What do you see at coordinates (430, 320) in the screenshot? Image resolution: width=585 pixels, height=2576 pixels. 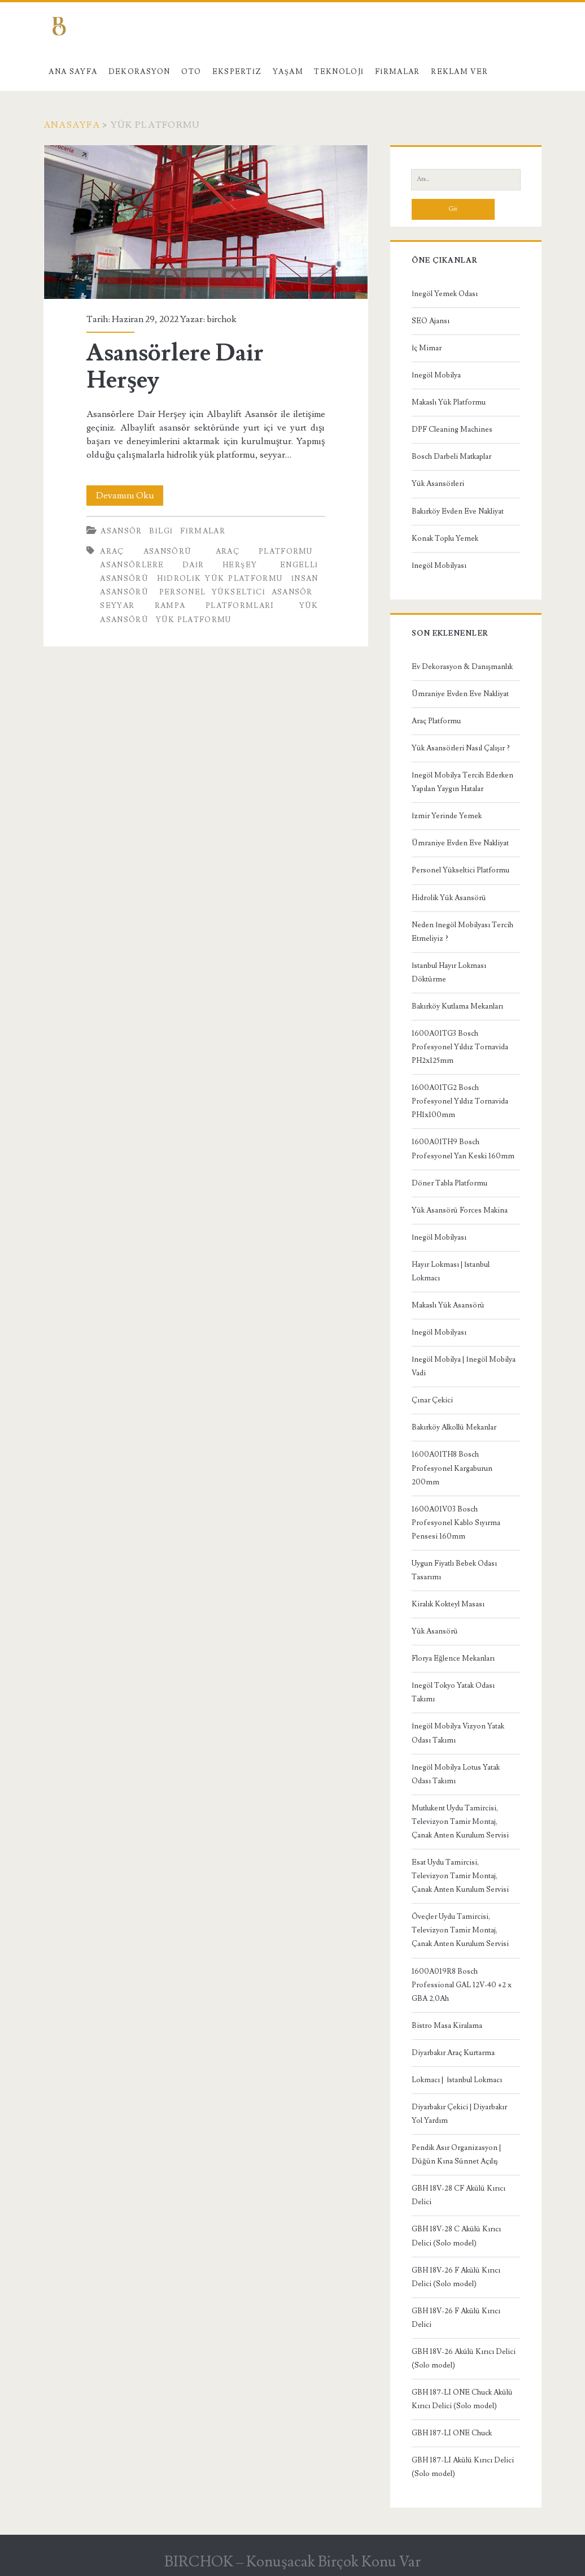 I see `SEO Ajansı` at bounding box center [430, 320].